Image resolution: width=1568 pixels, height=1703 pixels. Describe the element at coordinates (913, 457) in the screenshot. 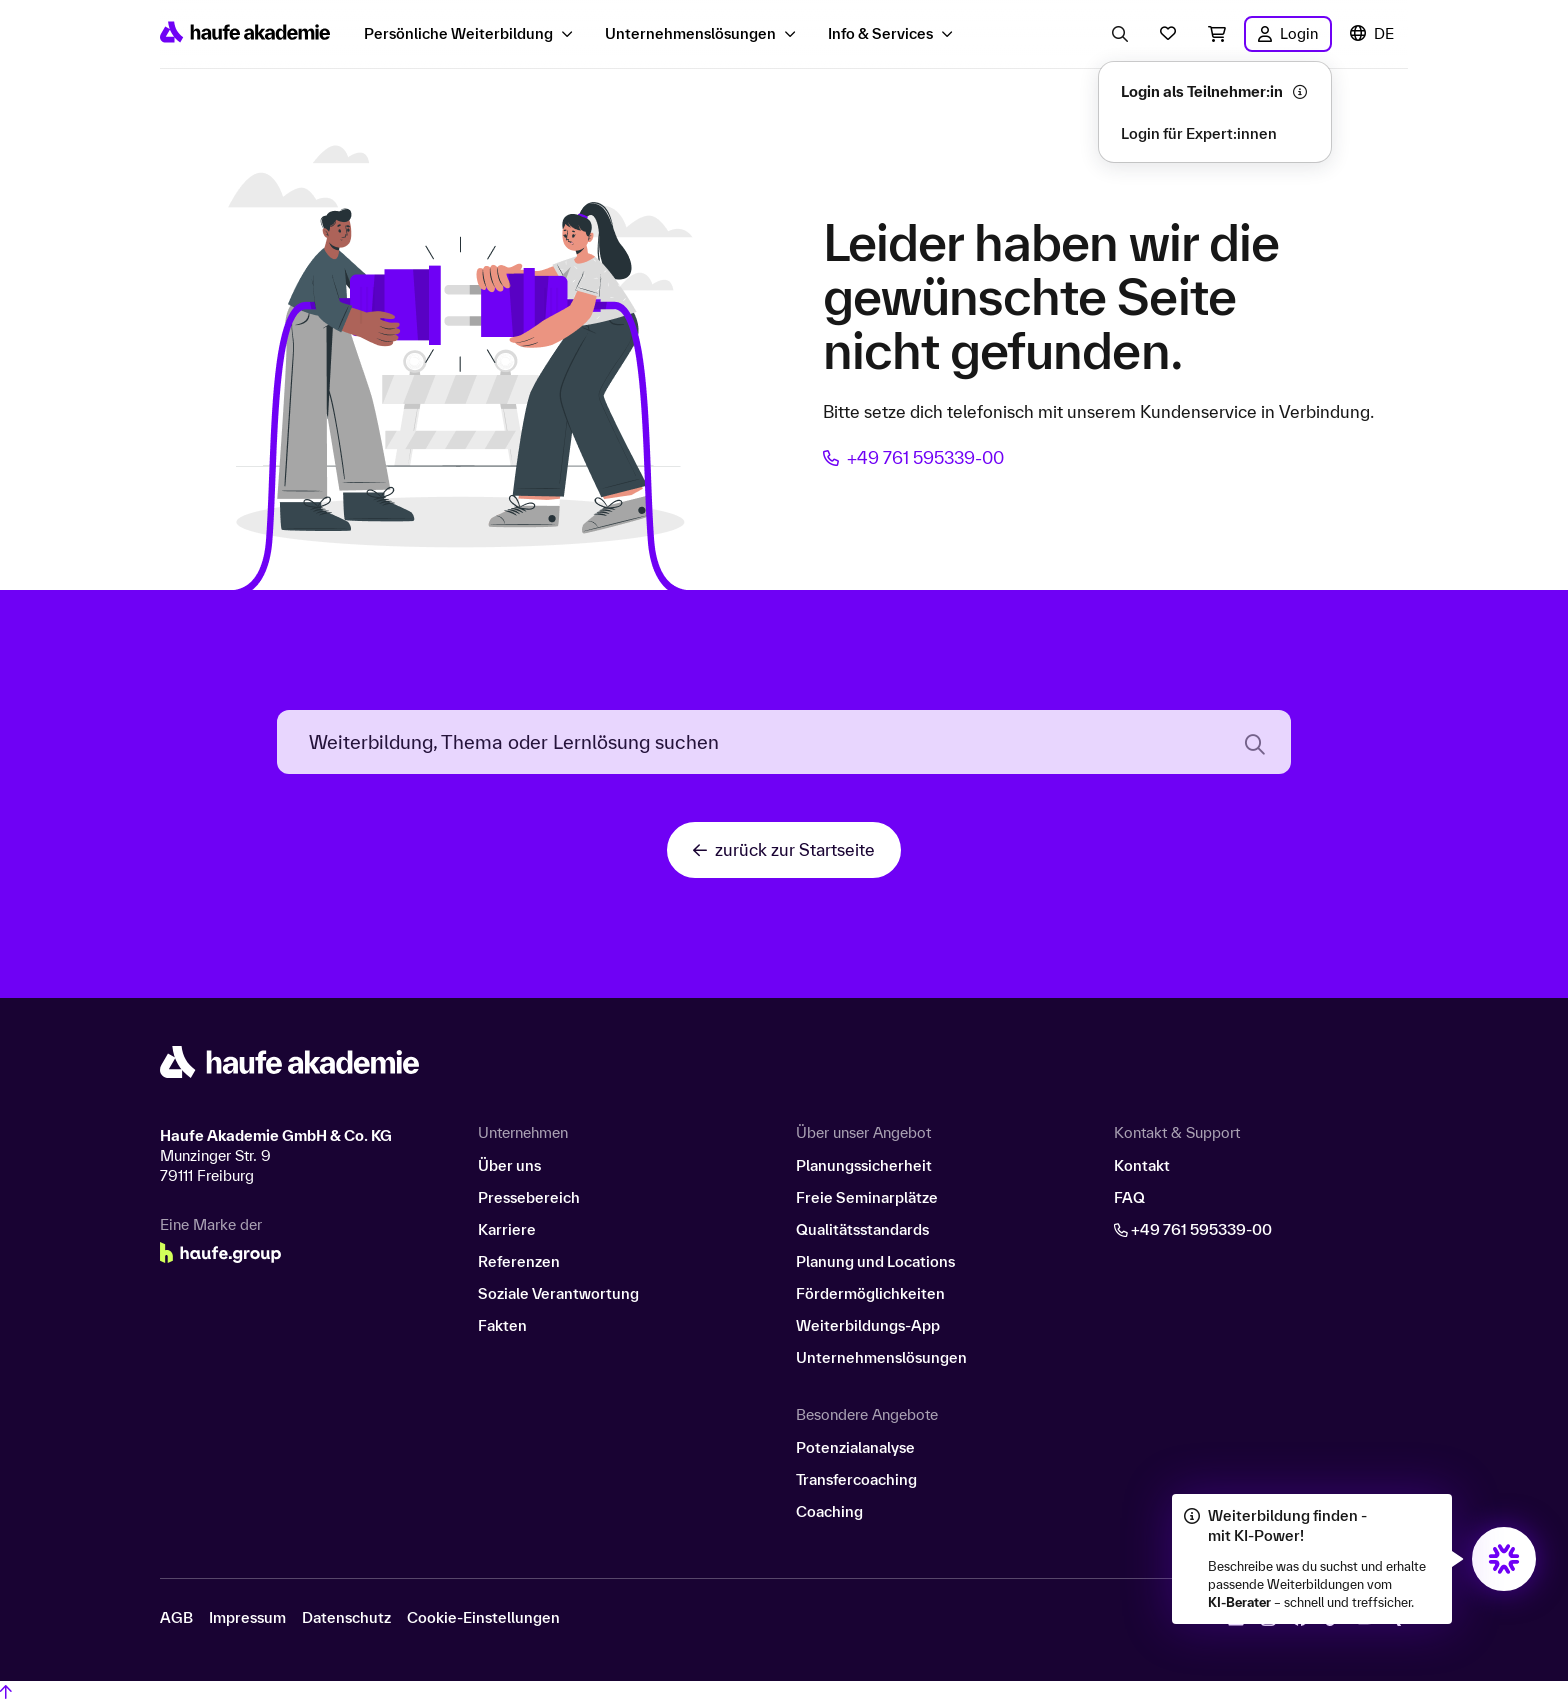

I see `+49 761 595339-00` at that location.